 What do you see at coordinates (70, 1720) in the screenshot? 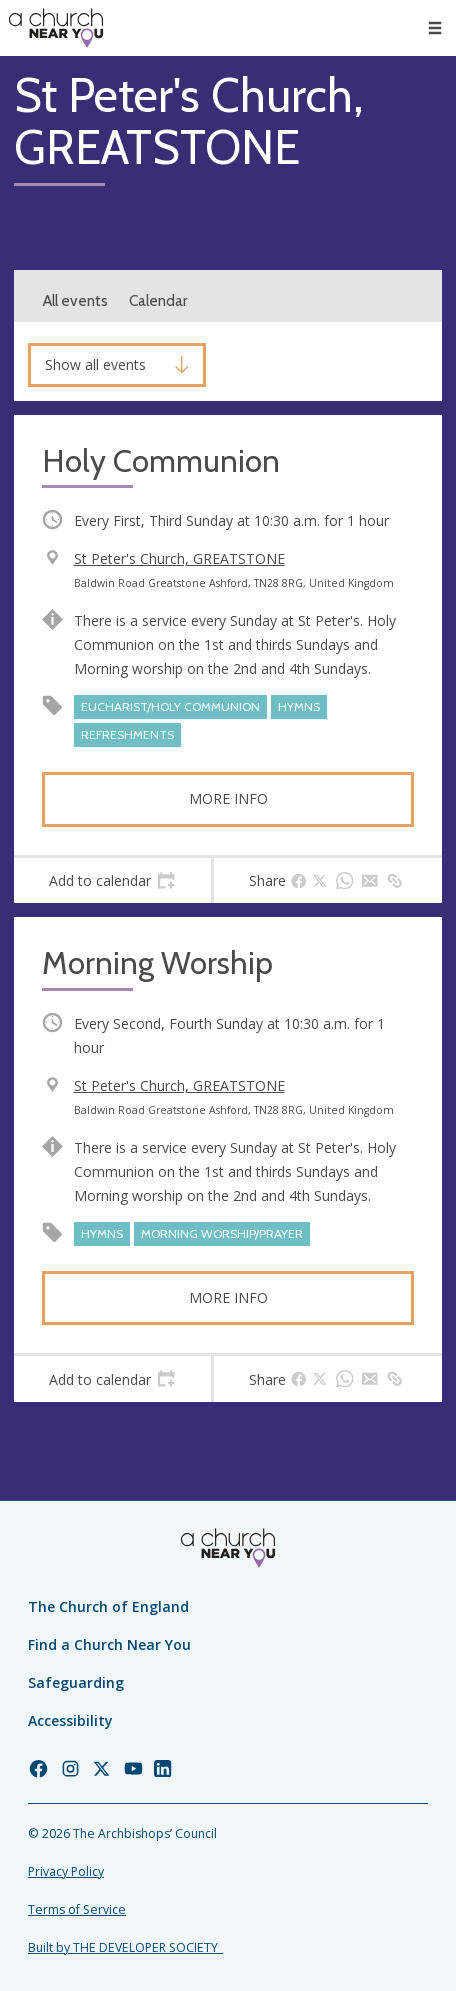
I see `Accessibility` at bounding box center [70, 1720].